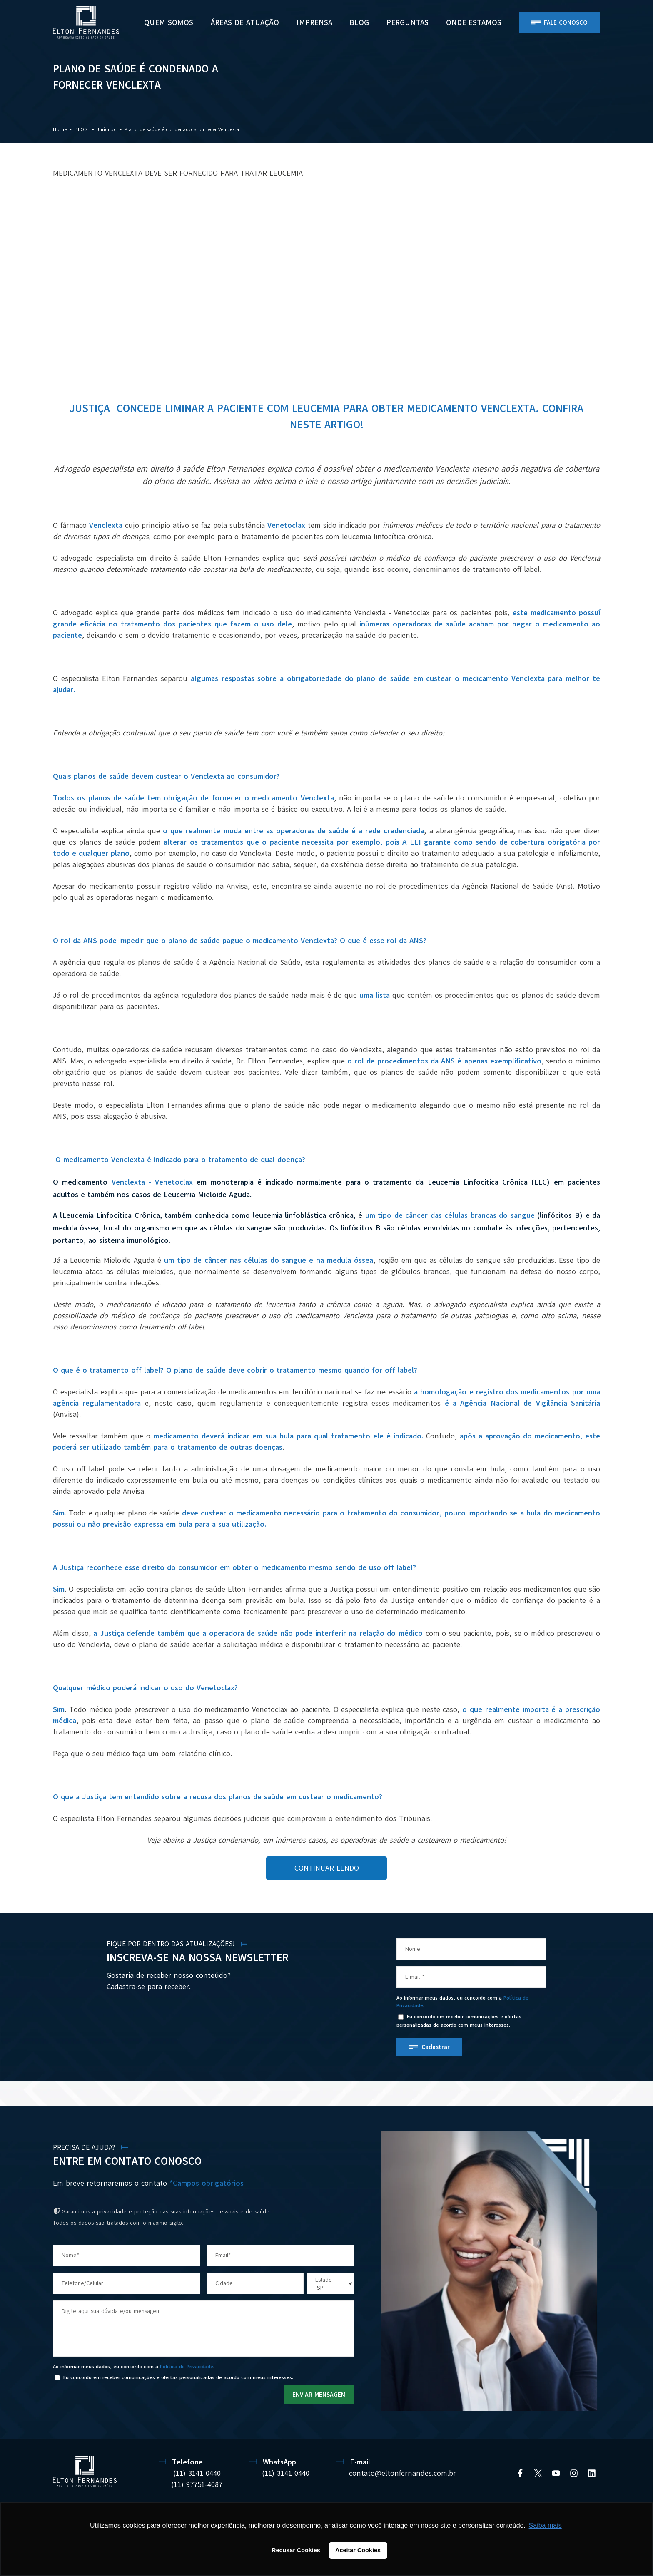 The width and height of the screenshot is (653, 2576). I want to click on PERGUNTAS, so click(407, 22).